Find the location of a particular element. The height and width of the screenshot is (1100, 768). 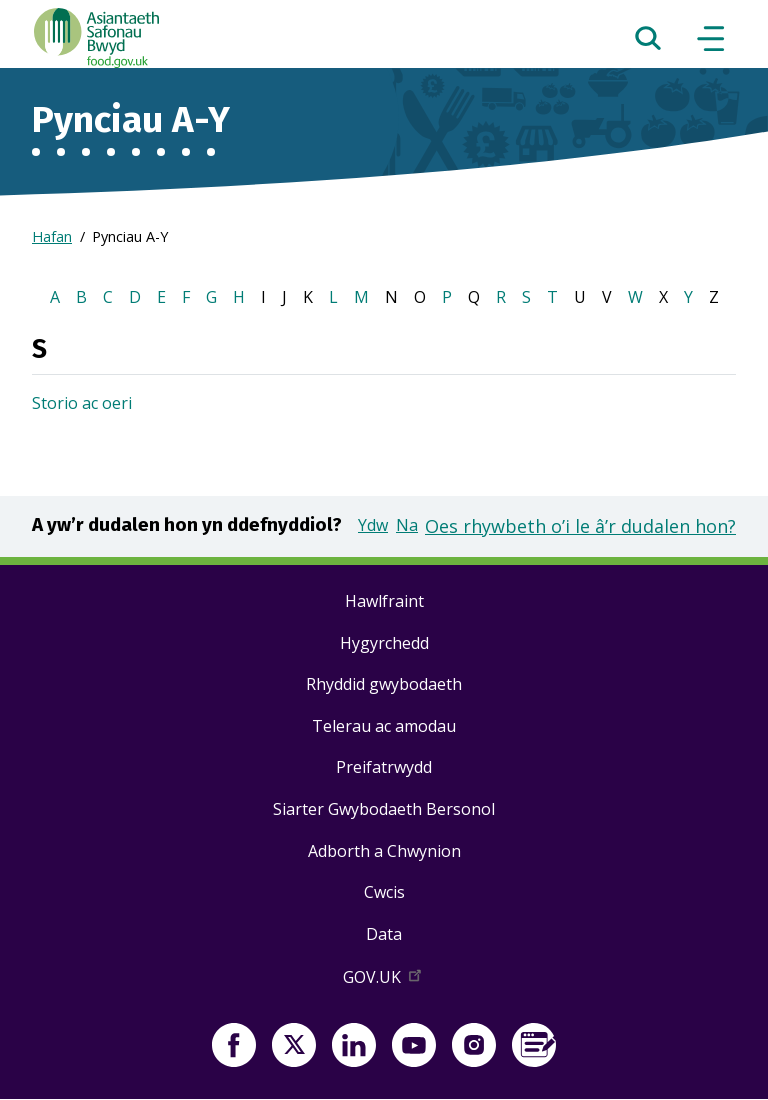

Hawlfraint is located at coordinates (384, 601).